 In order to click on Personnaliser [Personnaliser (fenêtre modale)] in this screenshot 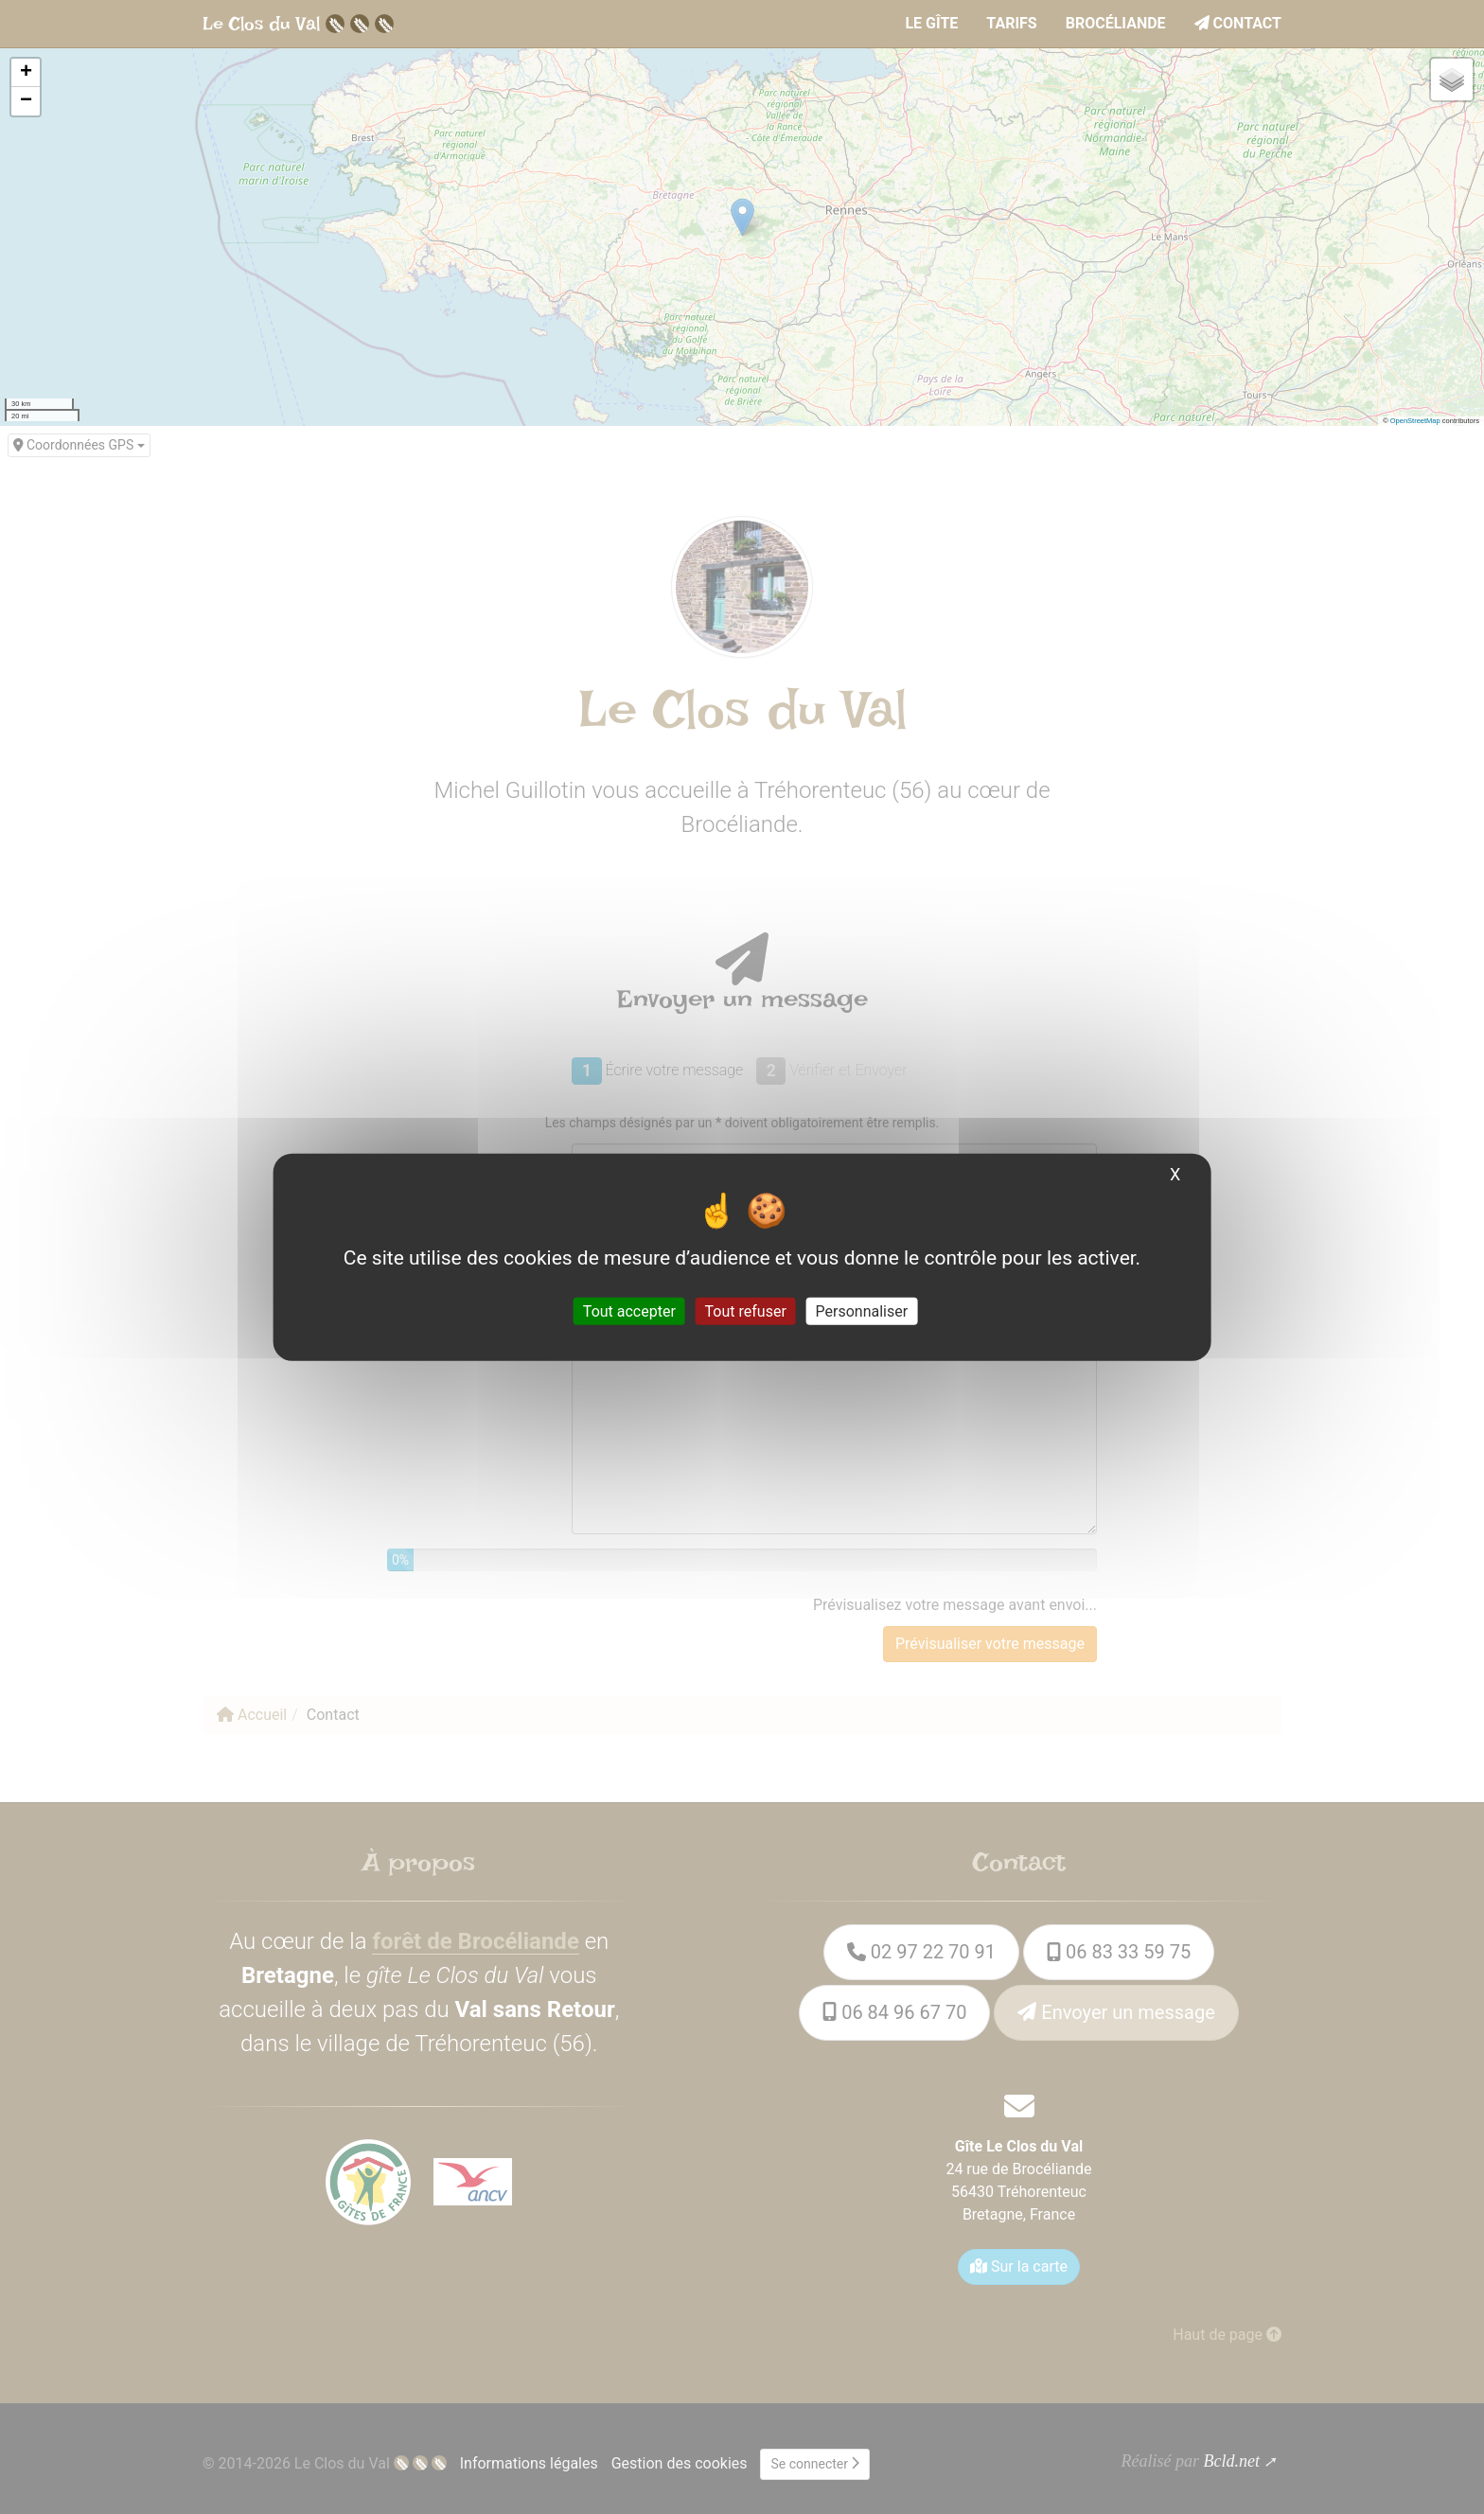, I will do `click(862, 1310)`.